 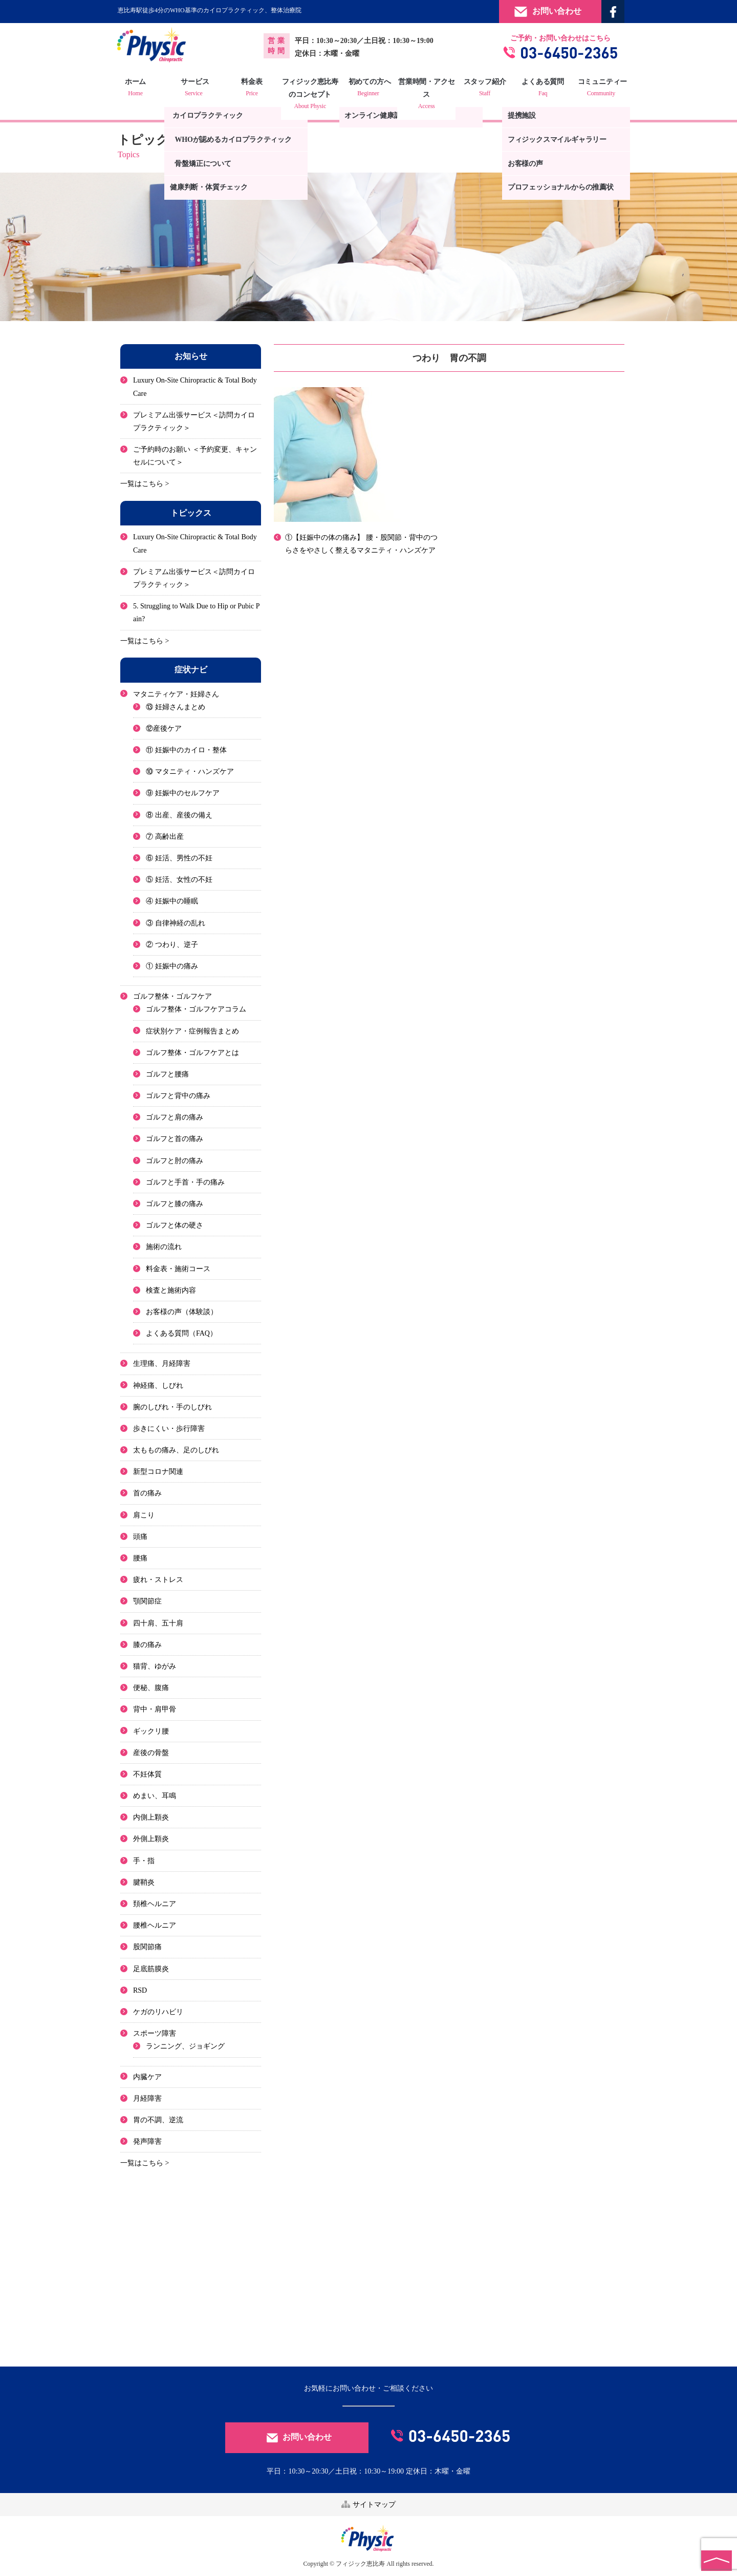 What do you see at coordinates (174, 1139) in the screenshot?
I see `ゴルフと首の痛み` at bounding box center [174, 1139].